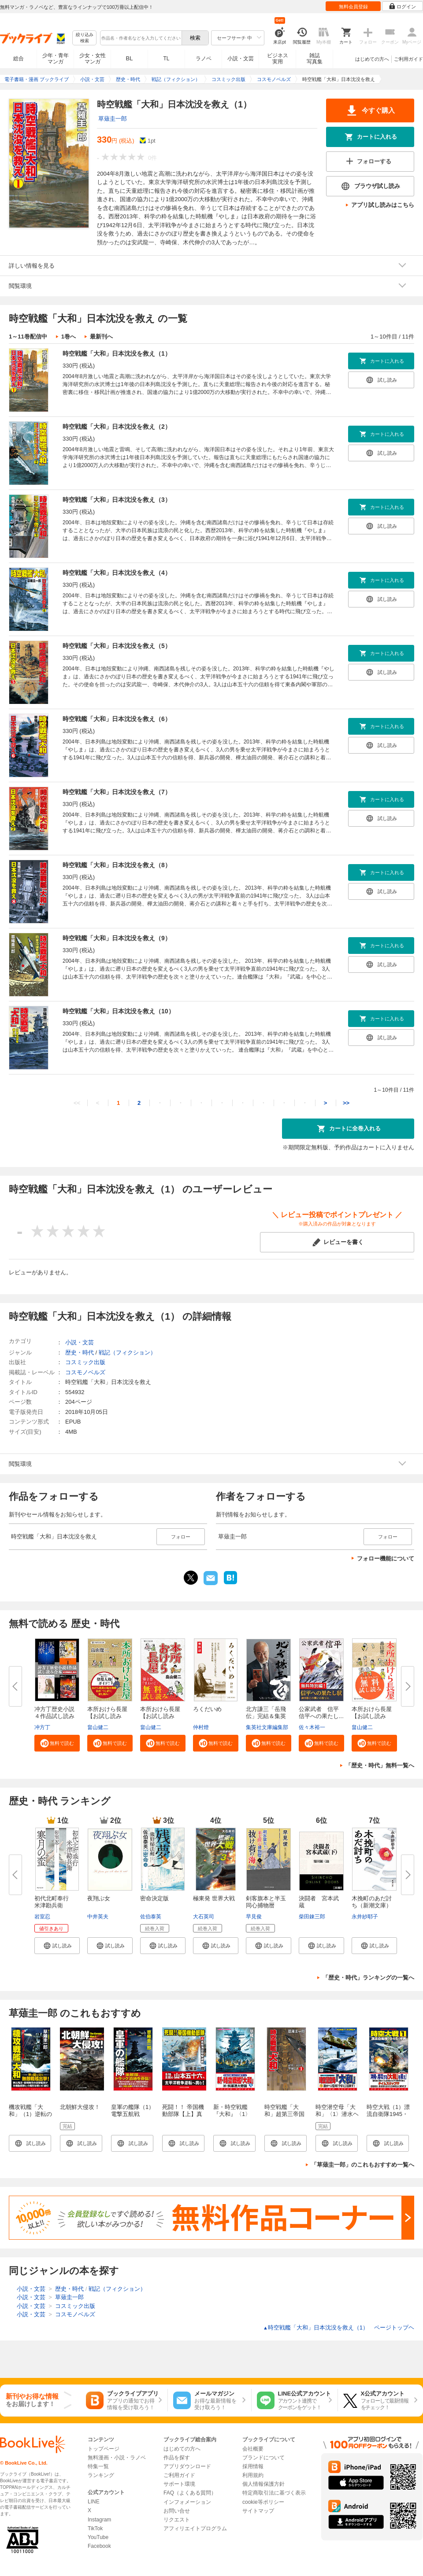 This screenshot has height=2576, width=423. I want to click on 時空戦艦「大和」日本沈没を救え（4）, so click(117, 572).